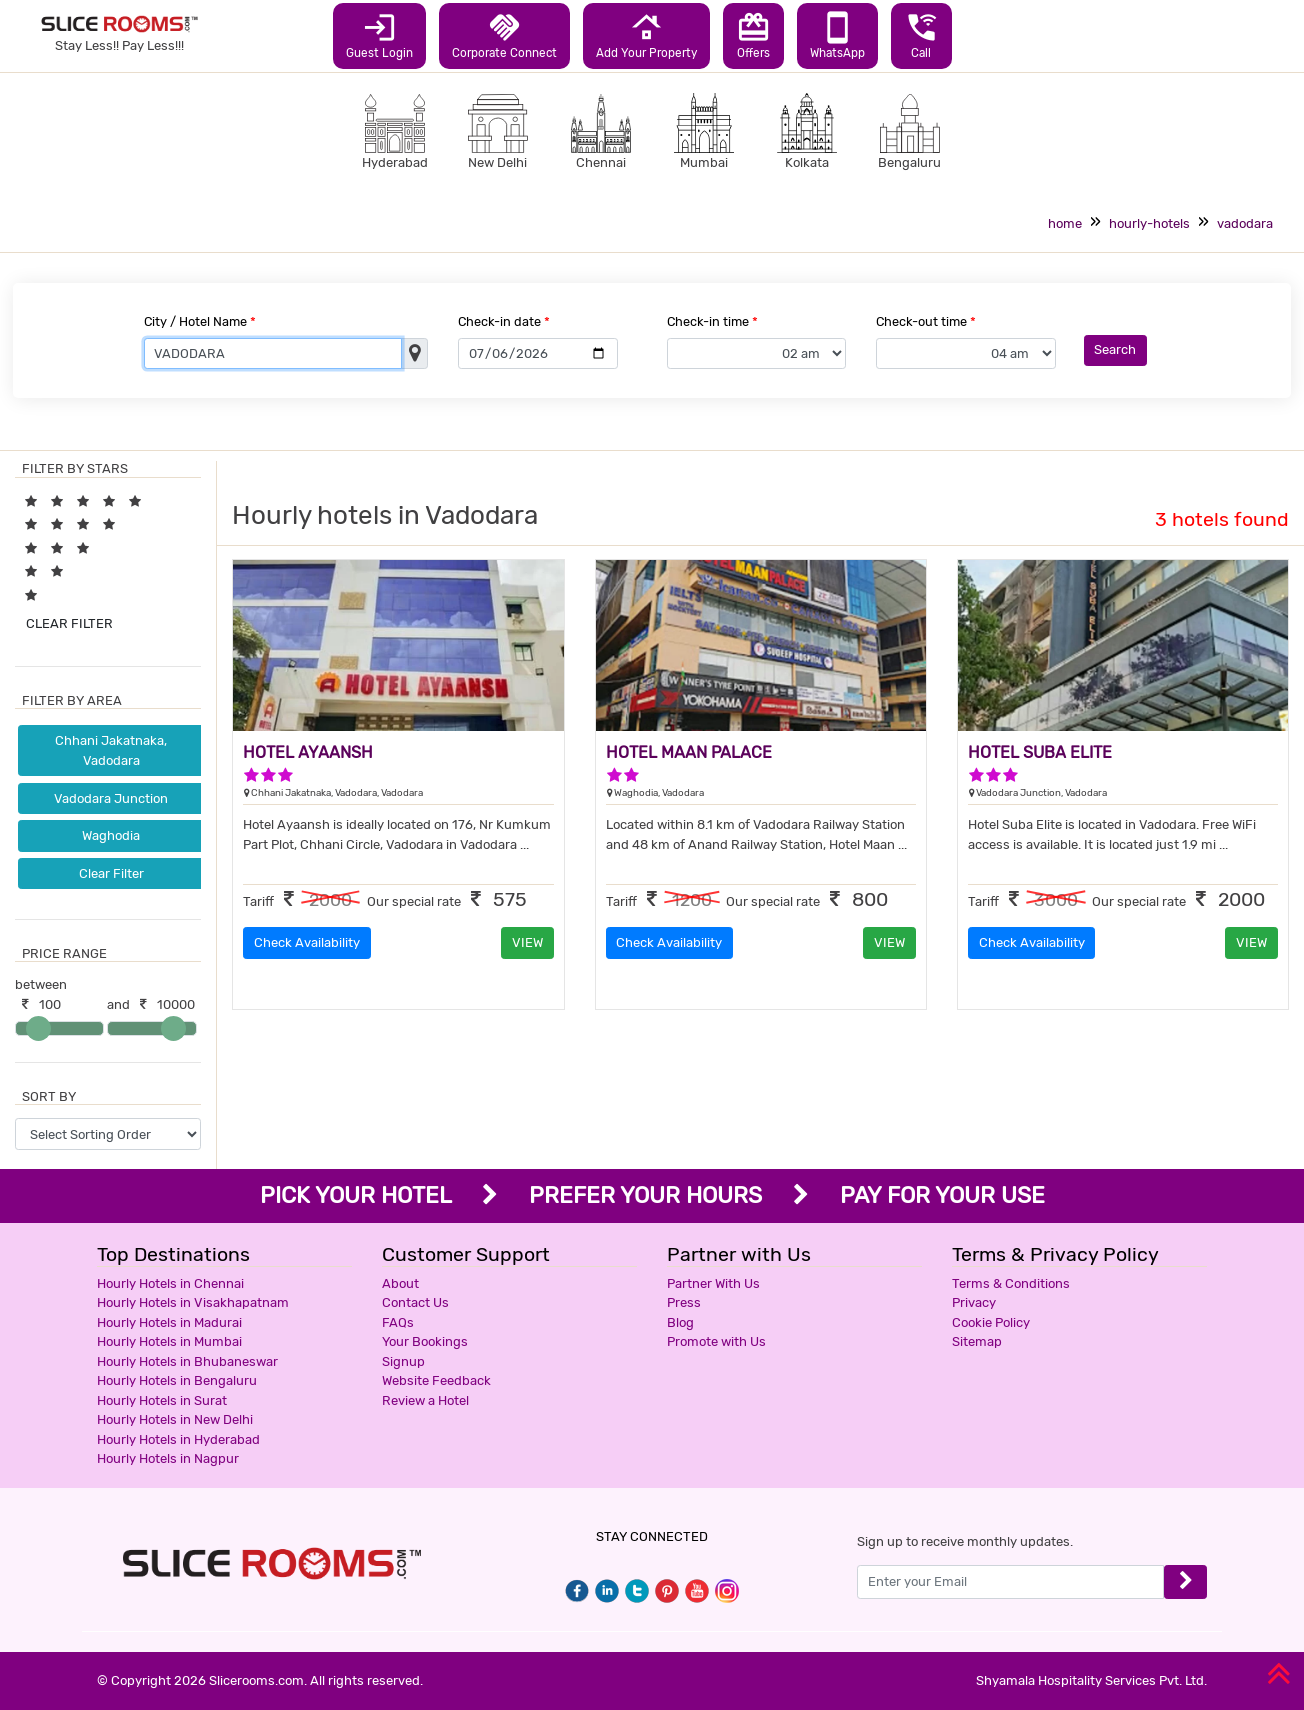 The image size is (1304, 1710). I want to click on Check-in time, so click(712, 321).